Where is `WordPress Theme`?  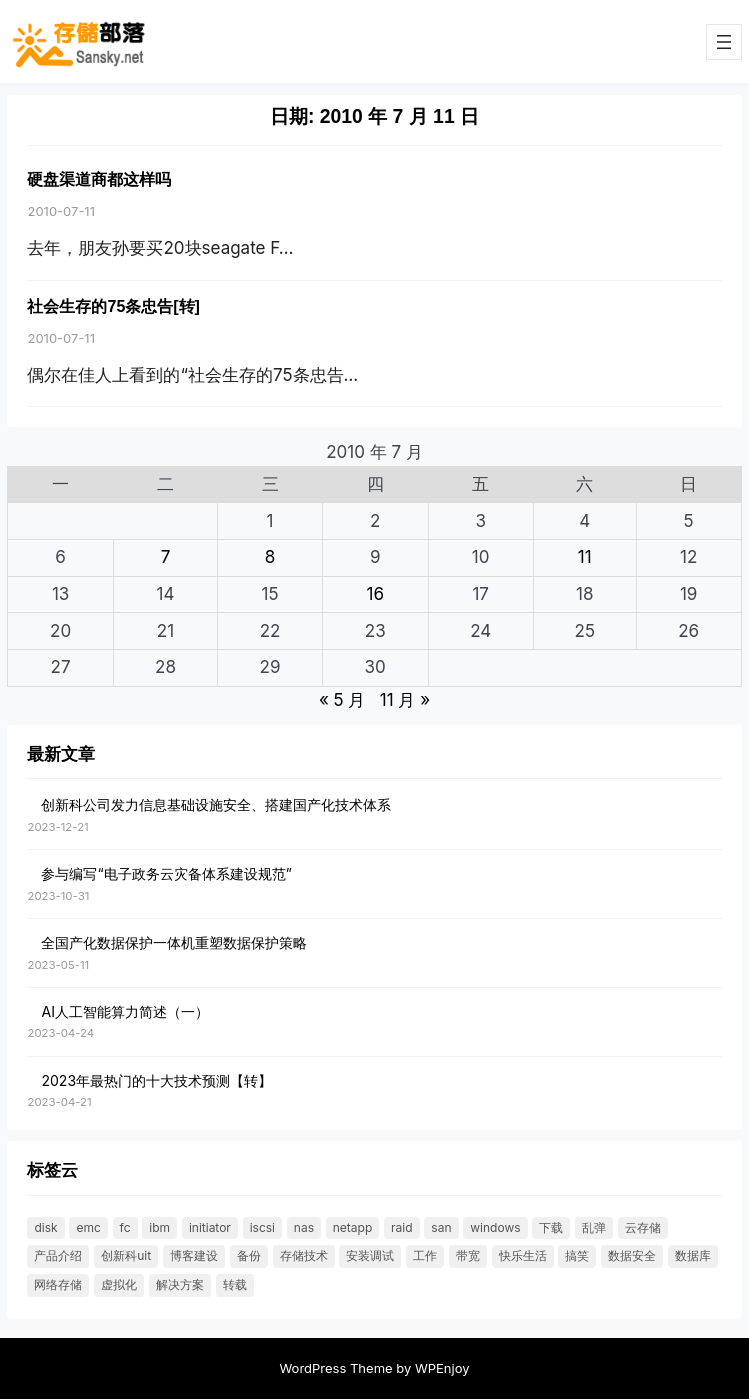
WordPress Theme is located at coordinates (335, 1368).